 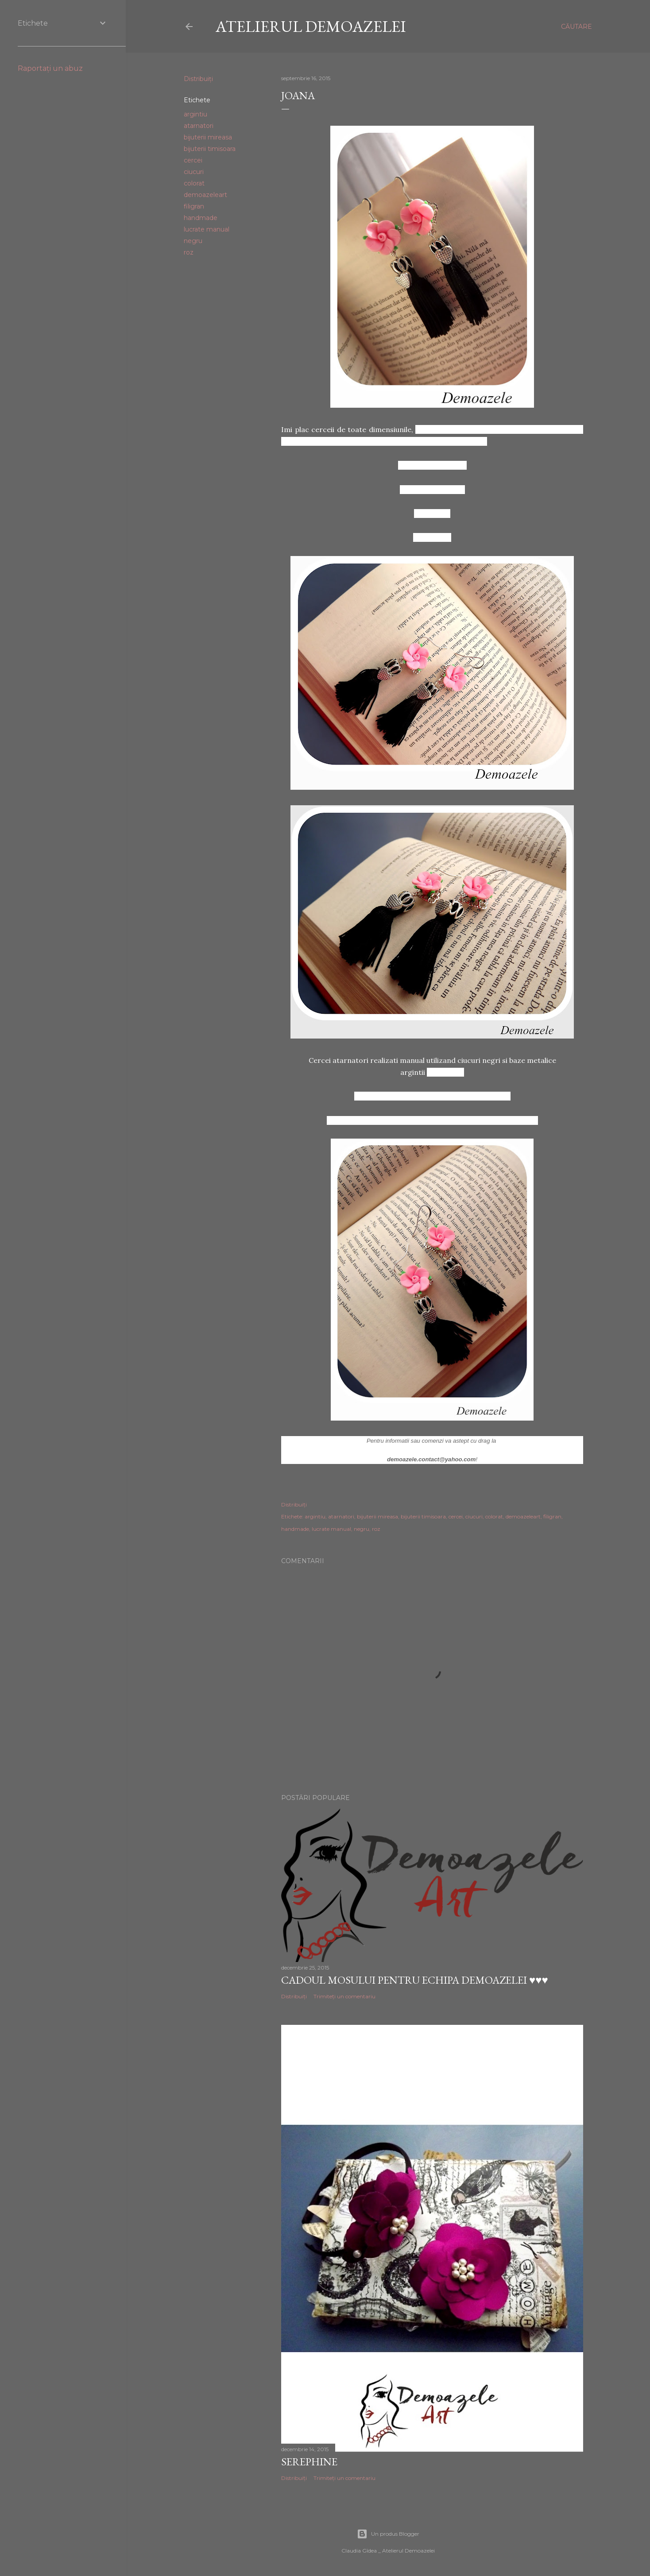 What do you see at coordinates (194, 206) in the screenshot?
I see `filigran` at bounding box center [194, 206].